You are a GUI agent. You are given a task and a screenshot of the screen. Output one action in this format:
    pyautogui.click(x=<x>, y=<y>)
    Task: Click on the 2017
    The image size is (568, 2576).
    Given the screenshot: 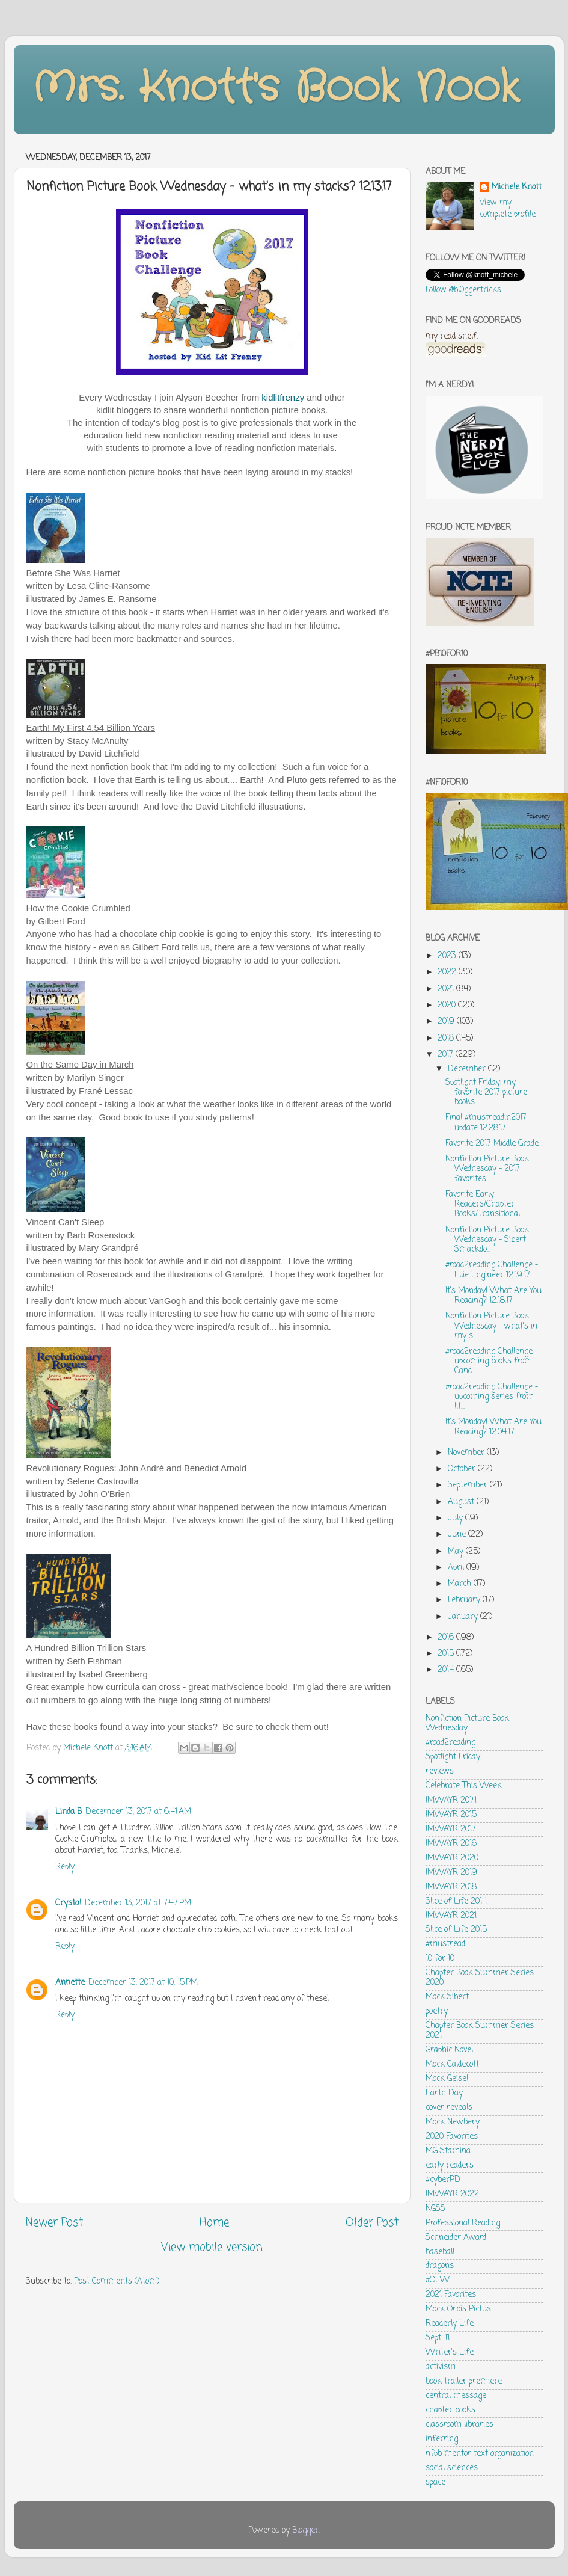 What is the action you would take?
    pyautogui.click(x=447, y=1054)
    